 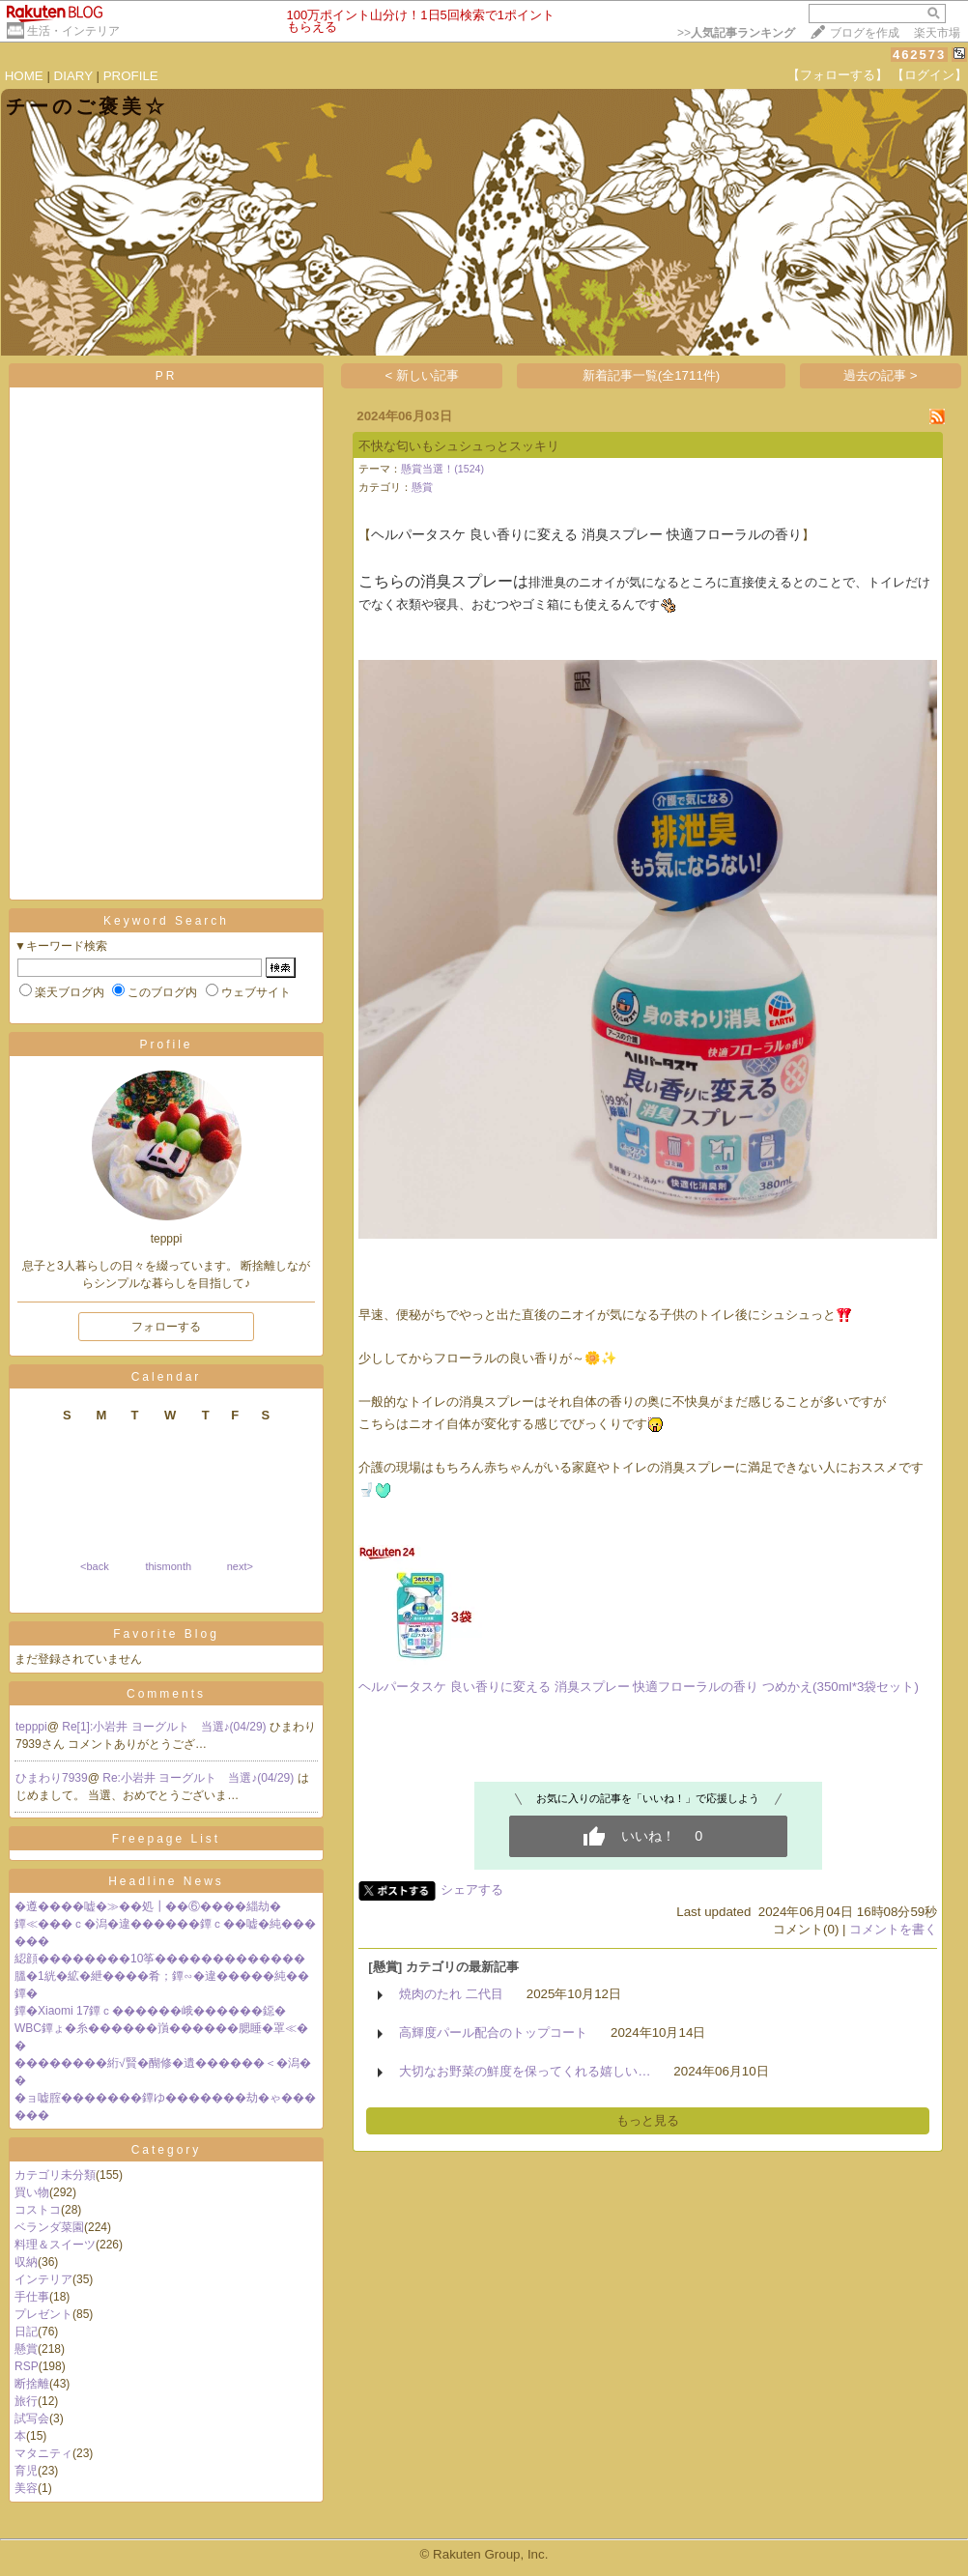 What do you see at coordinates (55, 2175) in the screenshot?
I see `カテゴリ未分類` at bounding box center [55, 2175].